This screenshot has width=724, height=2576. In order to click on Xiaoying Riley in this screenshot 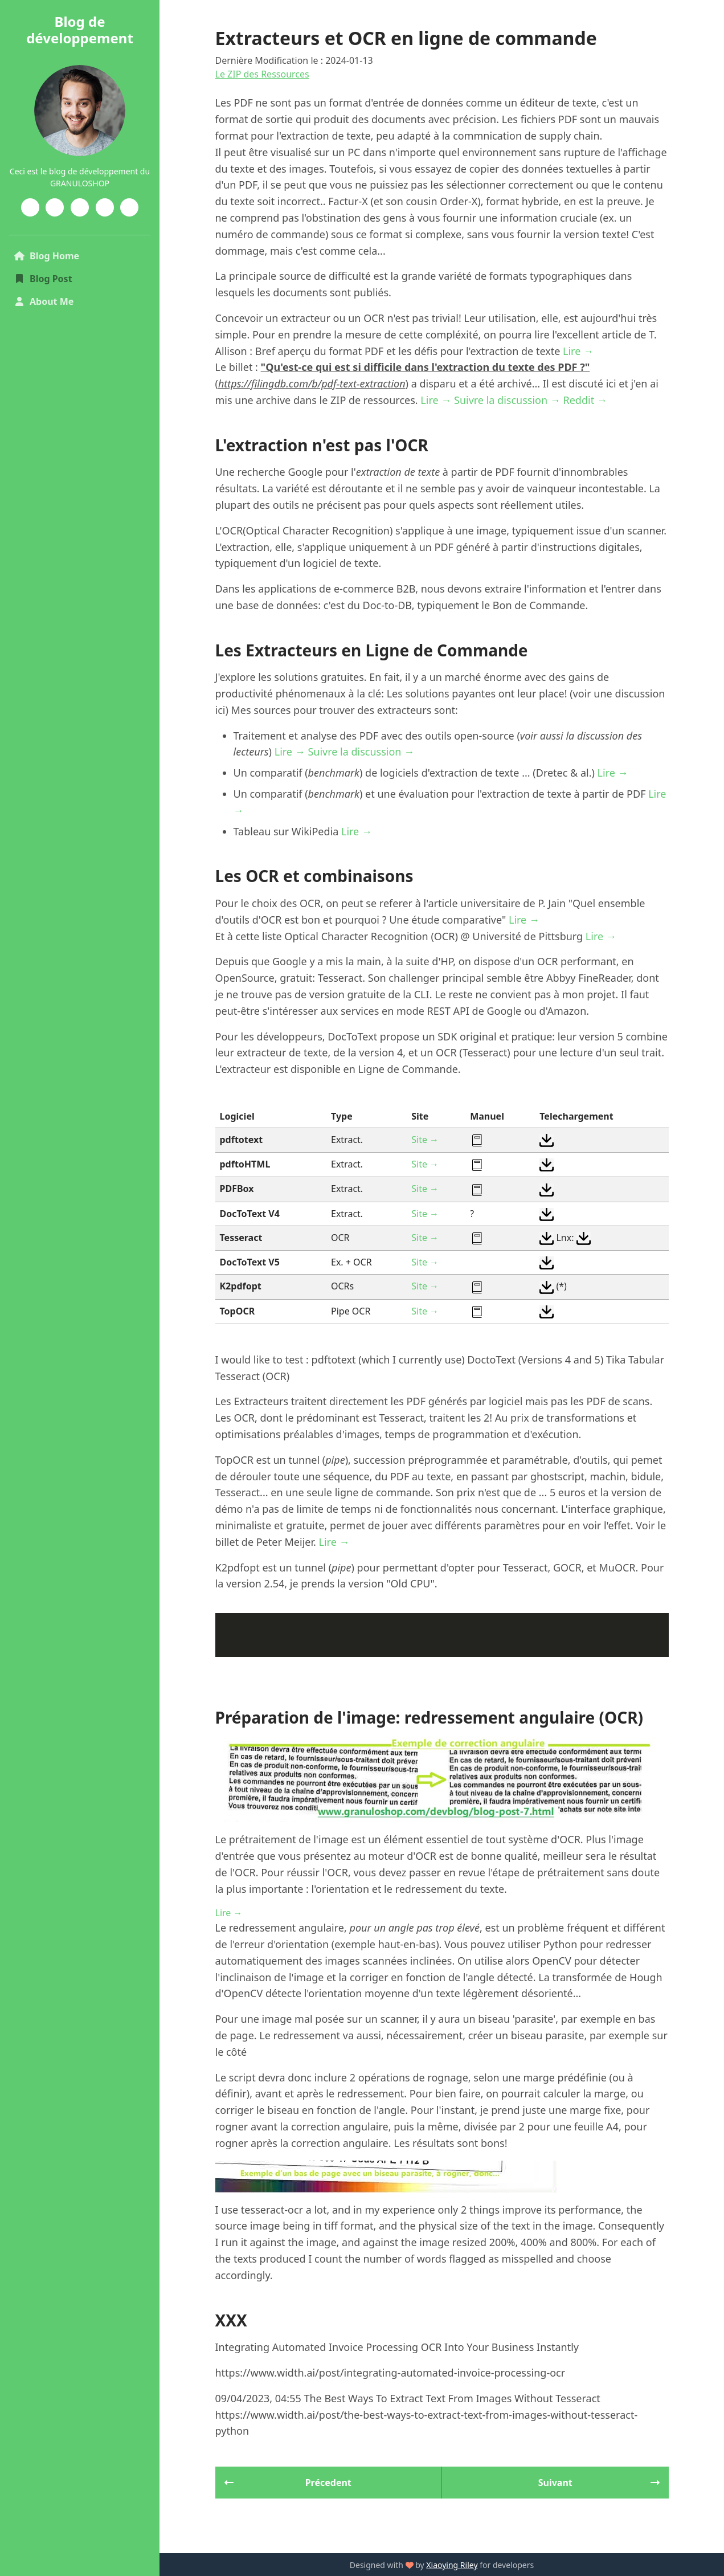, I will do `click(451, 2564)`.